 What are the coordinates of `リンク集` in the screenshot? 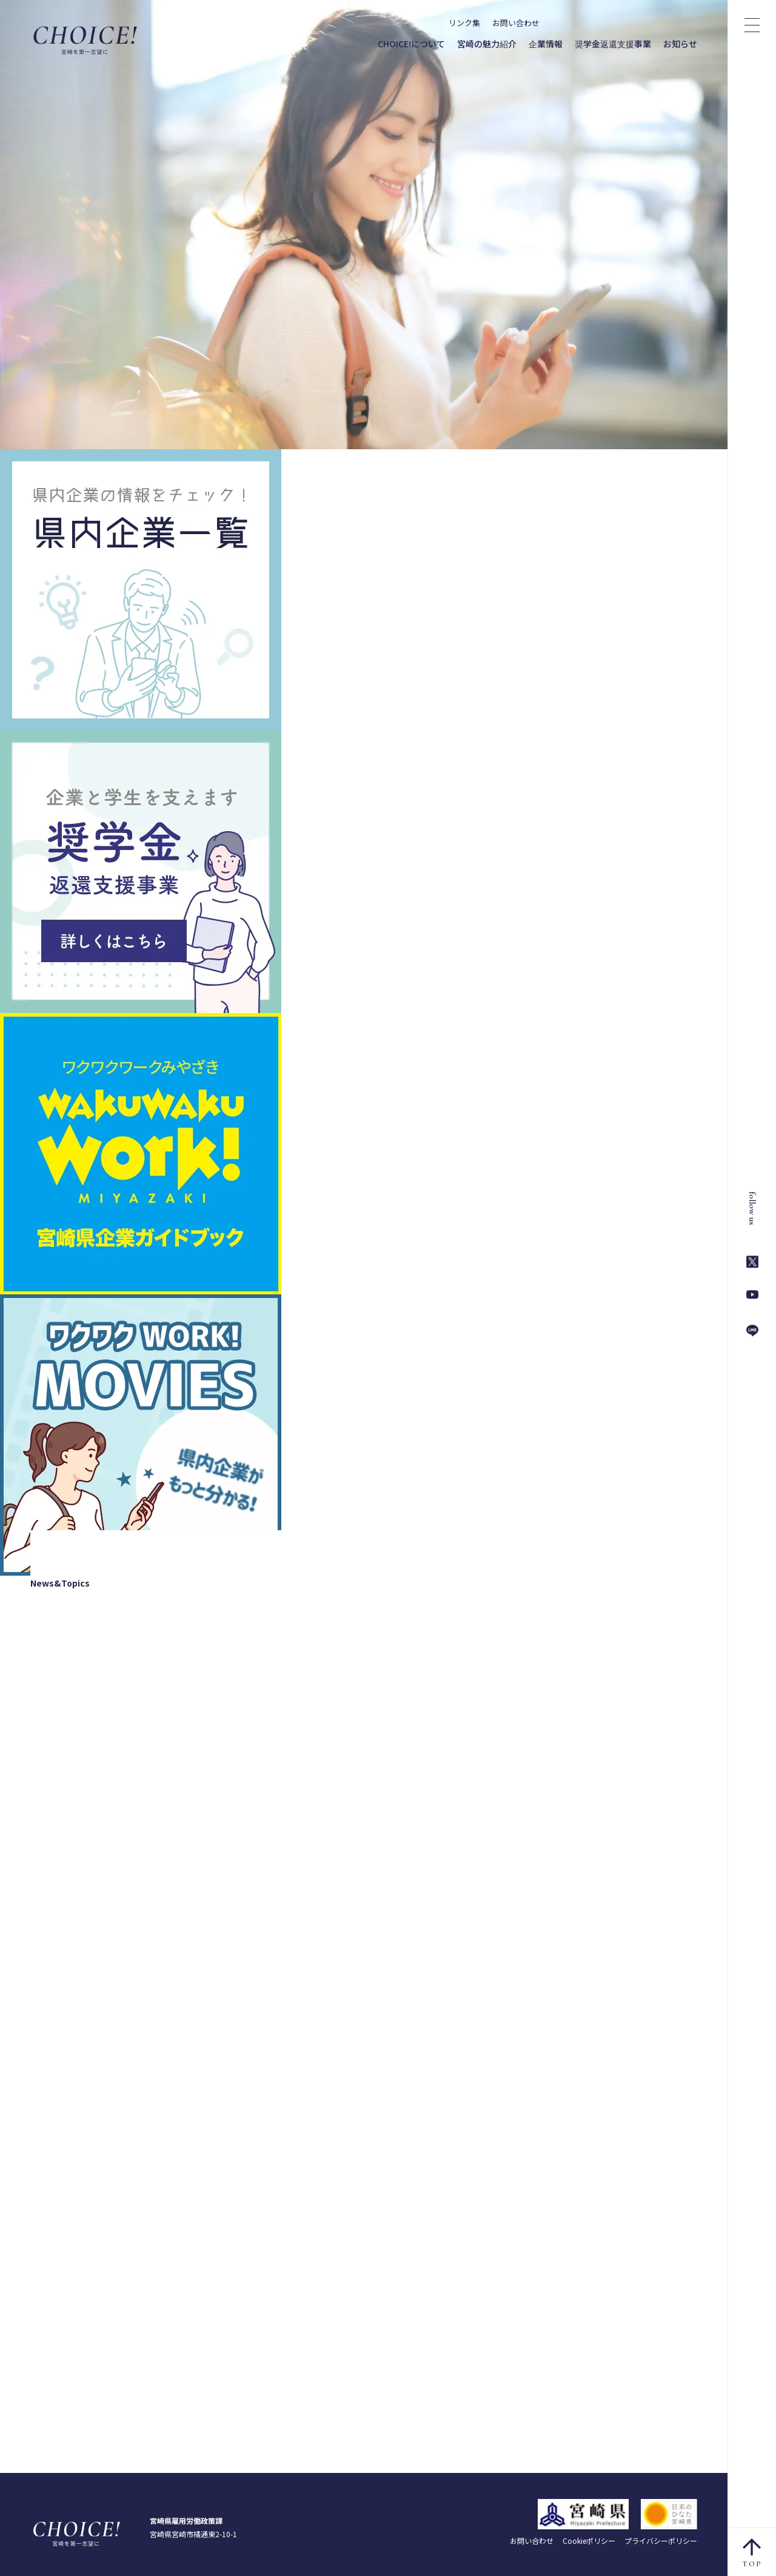 It's located at (464, 22).